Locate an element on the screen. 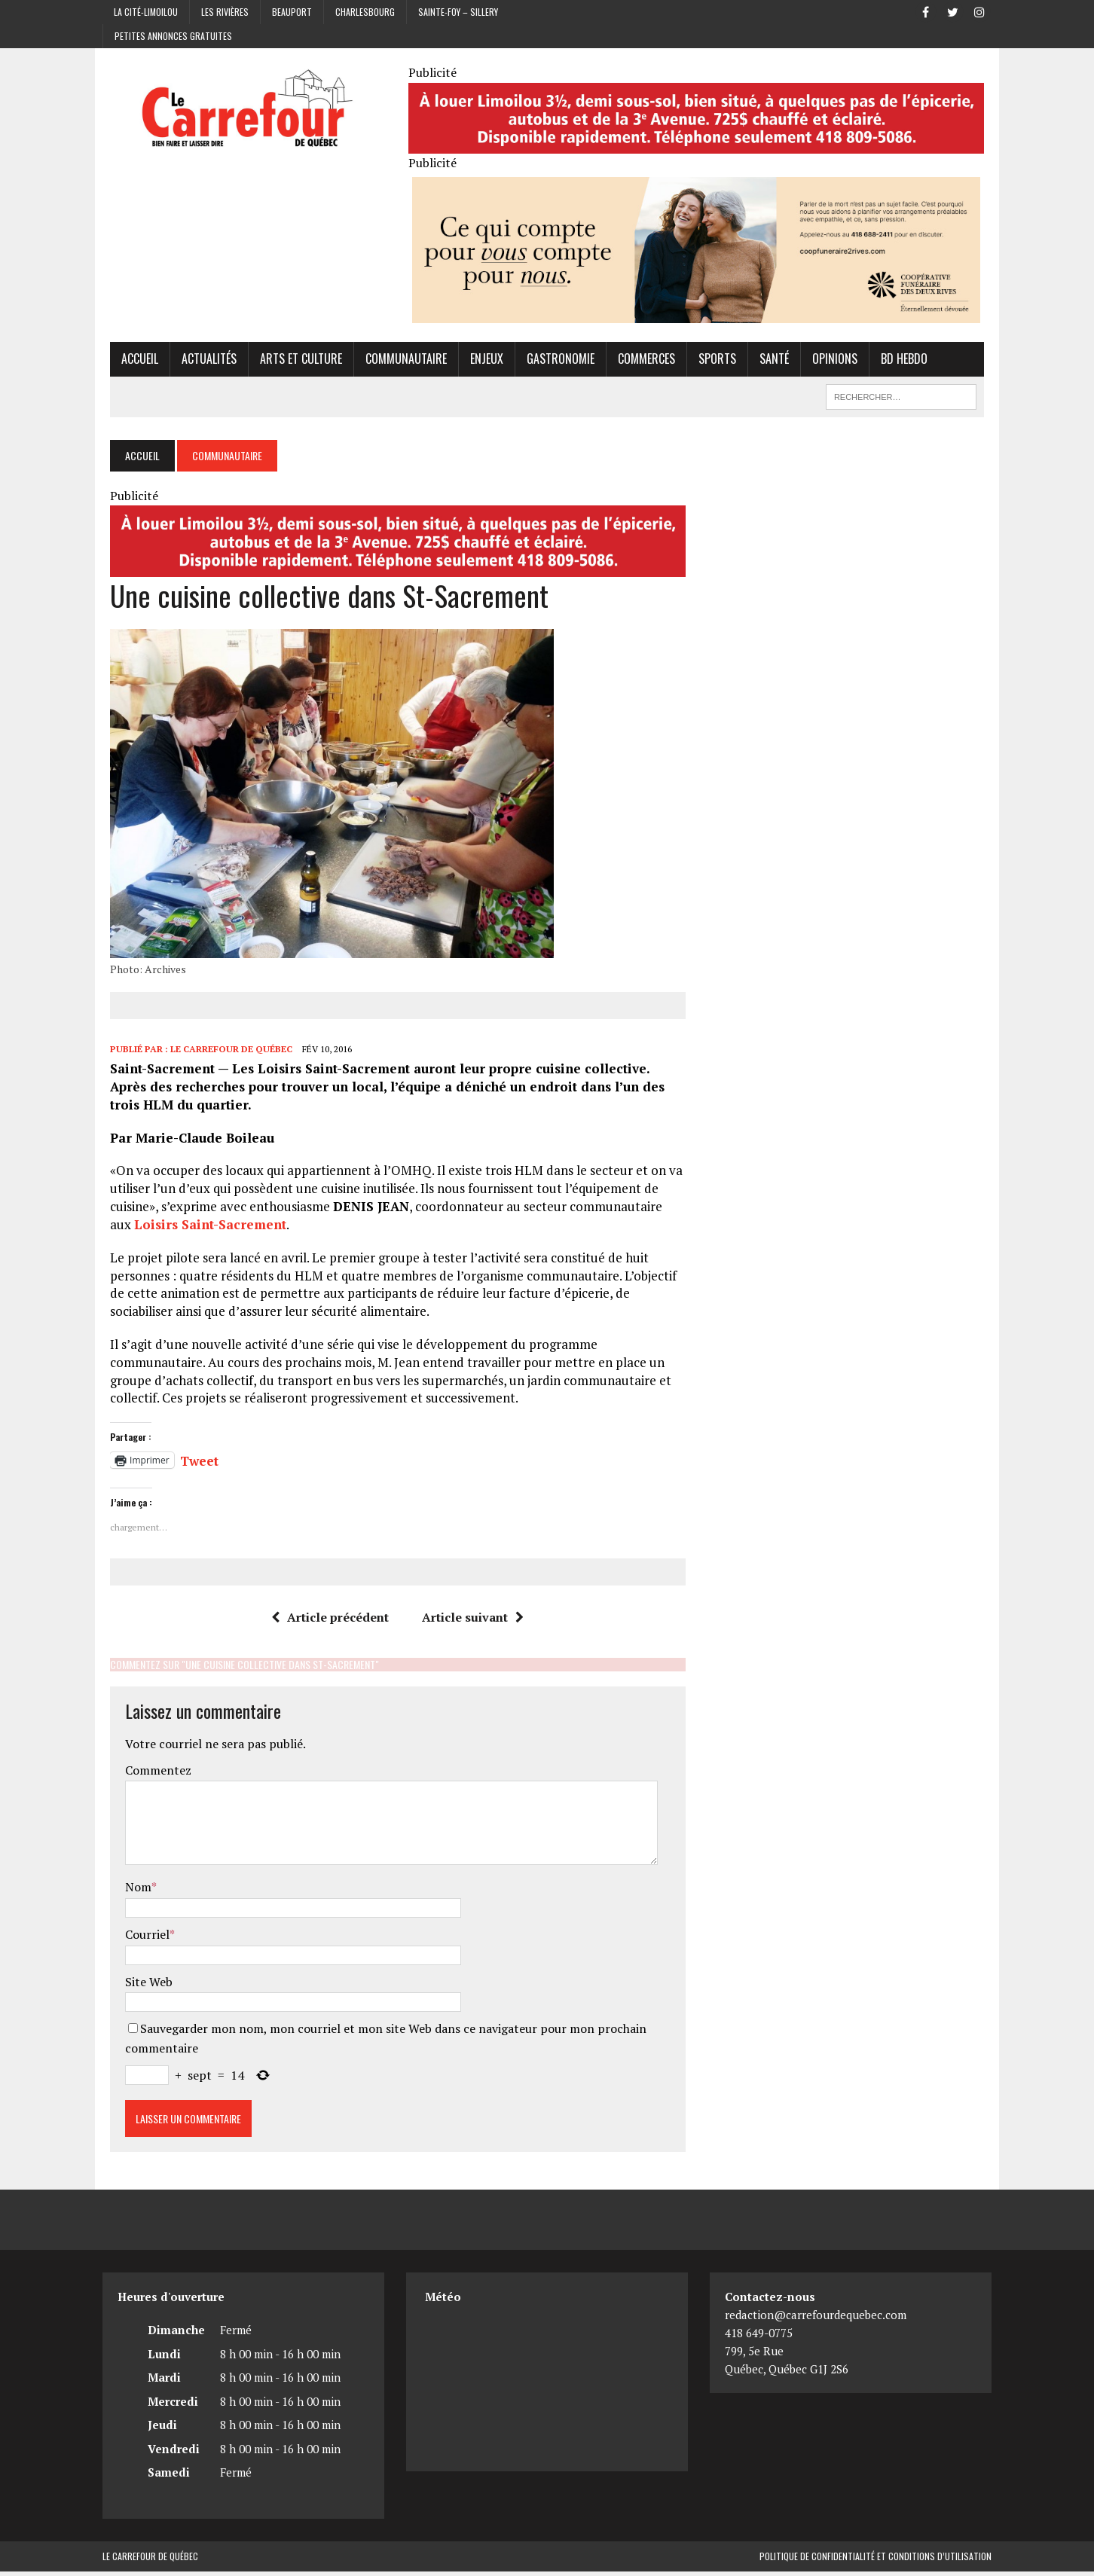  Gastronomie is located at coordinates (553, 362).